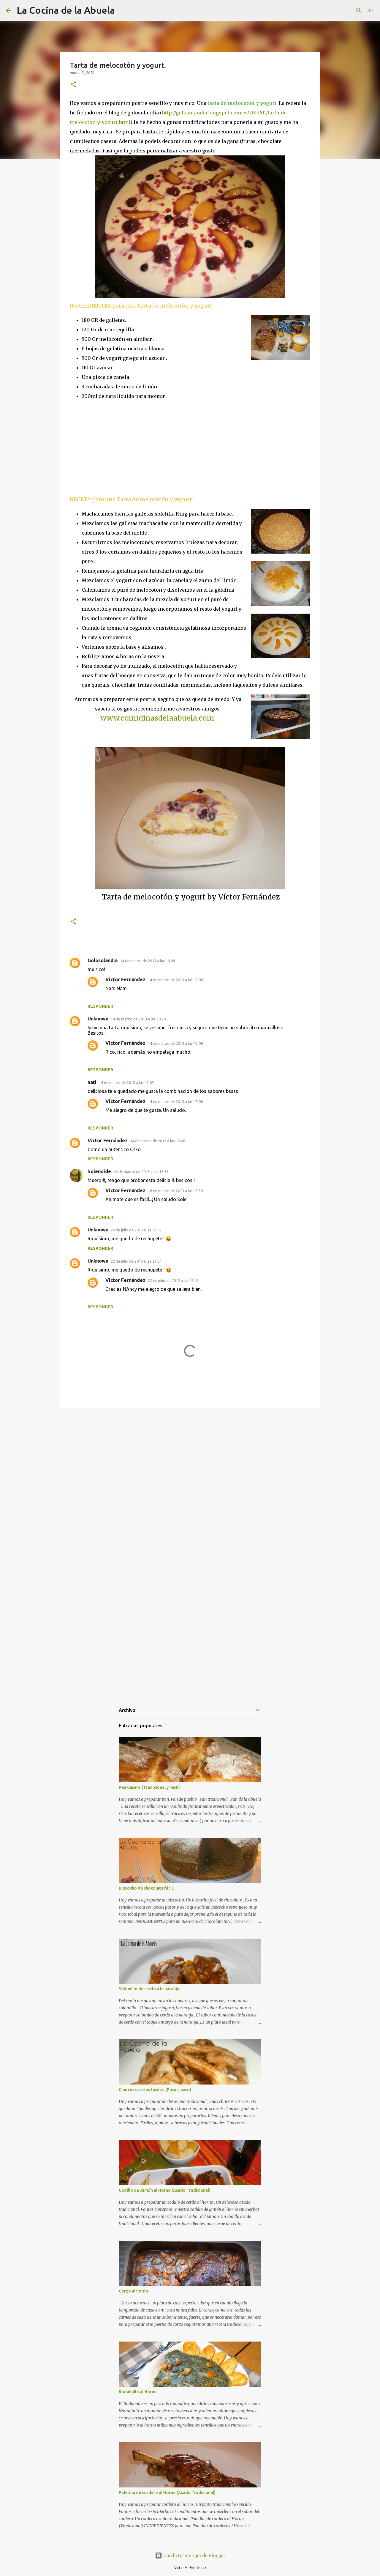 This screenshot has height=2576, width=380. Describe the element at coordinates (66, 10) in the screenshot. I see `La Cocina de la Abuela` at that location.